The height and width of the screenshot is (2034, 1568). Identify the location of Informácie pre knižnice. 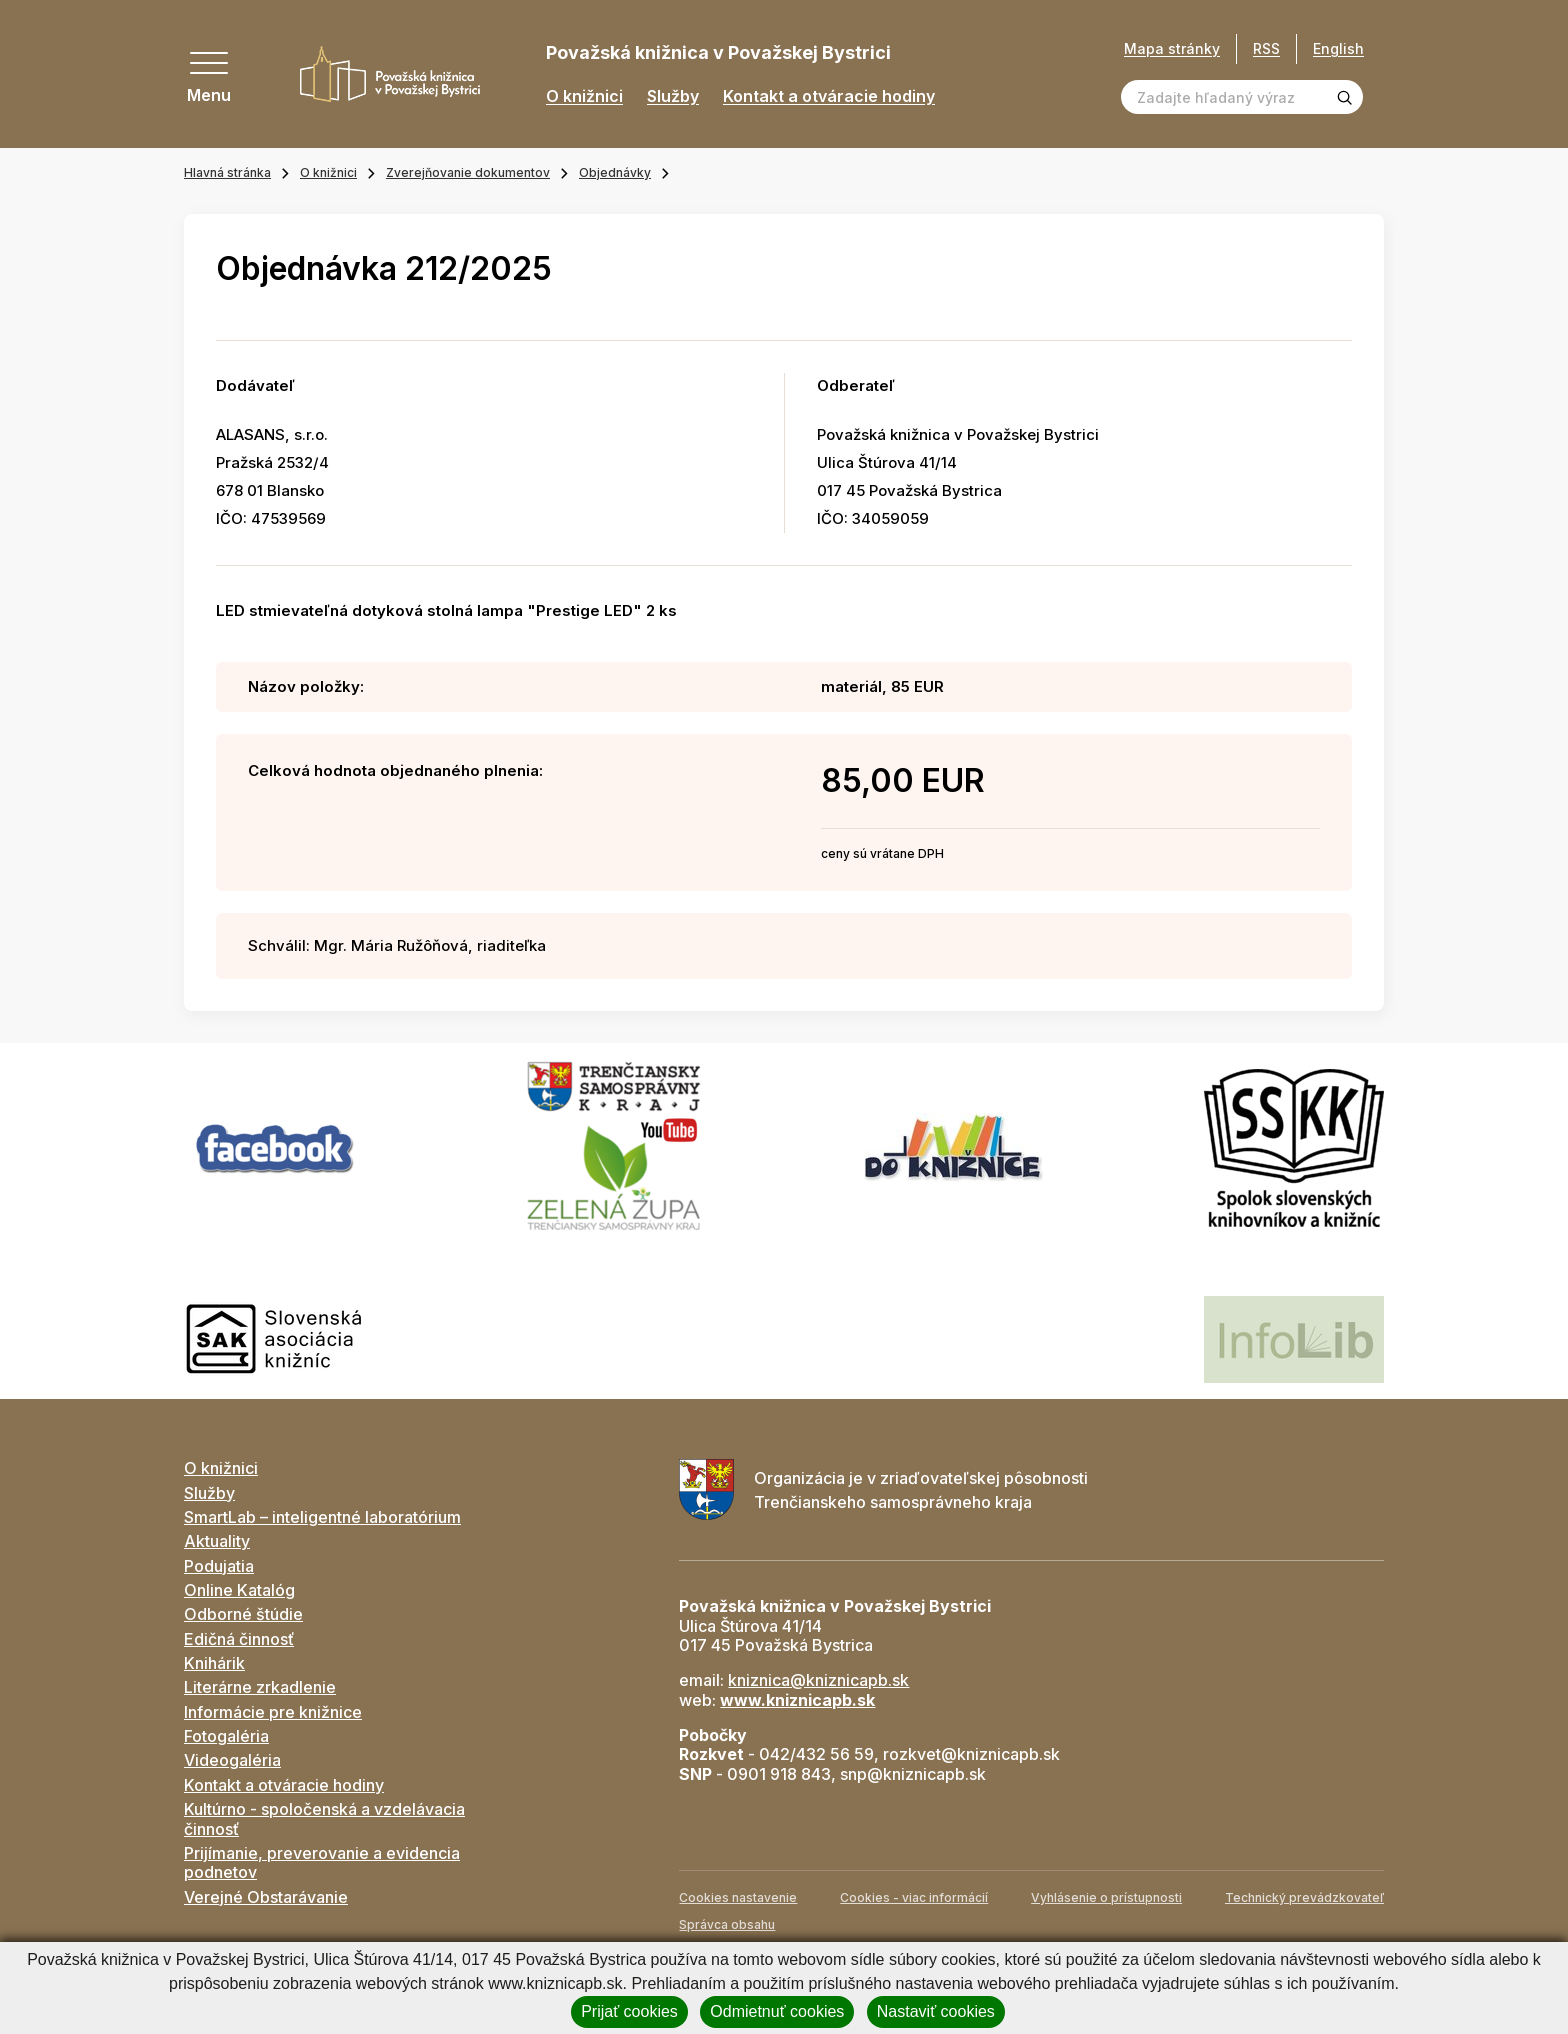
(273, 1712).